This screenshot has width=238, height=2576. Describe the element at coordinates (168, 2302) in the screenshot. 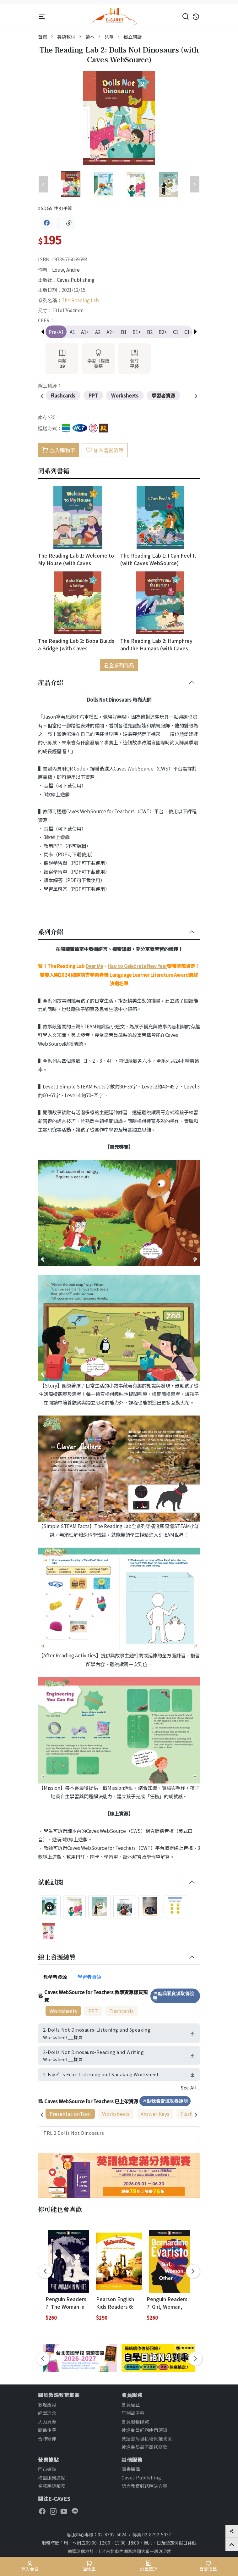

I see `Penguin Readers 7: Girl, Woman, Other (with Online Resources Access Code)` at that location.